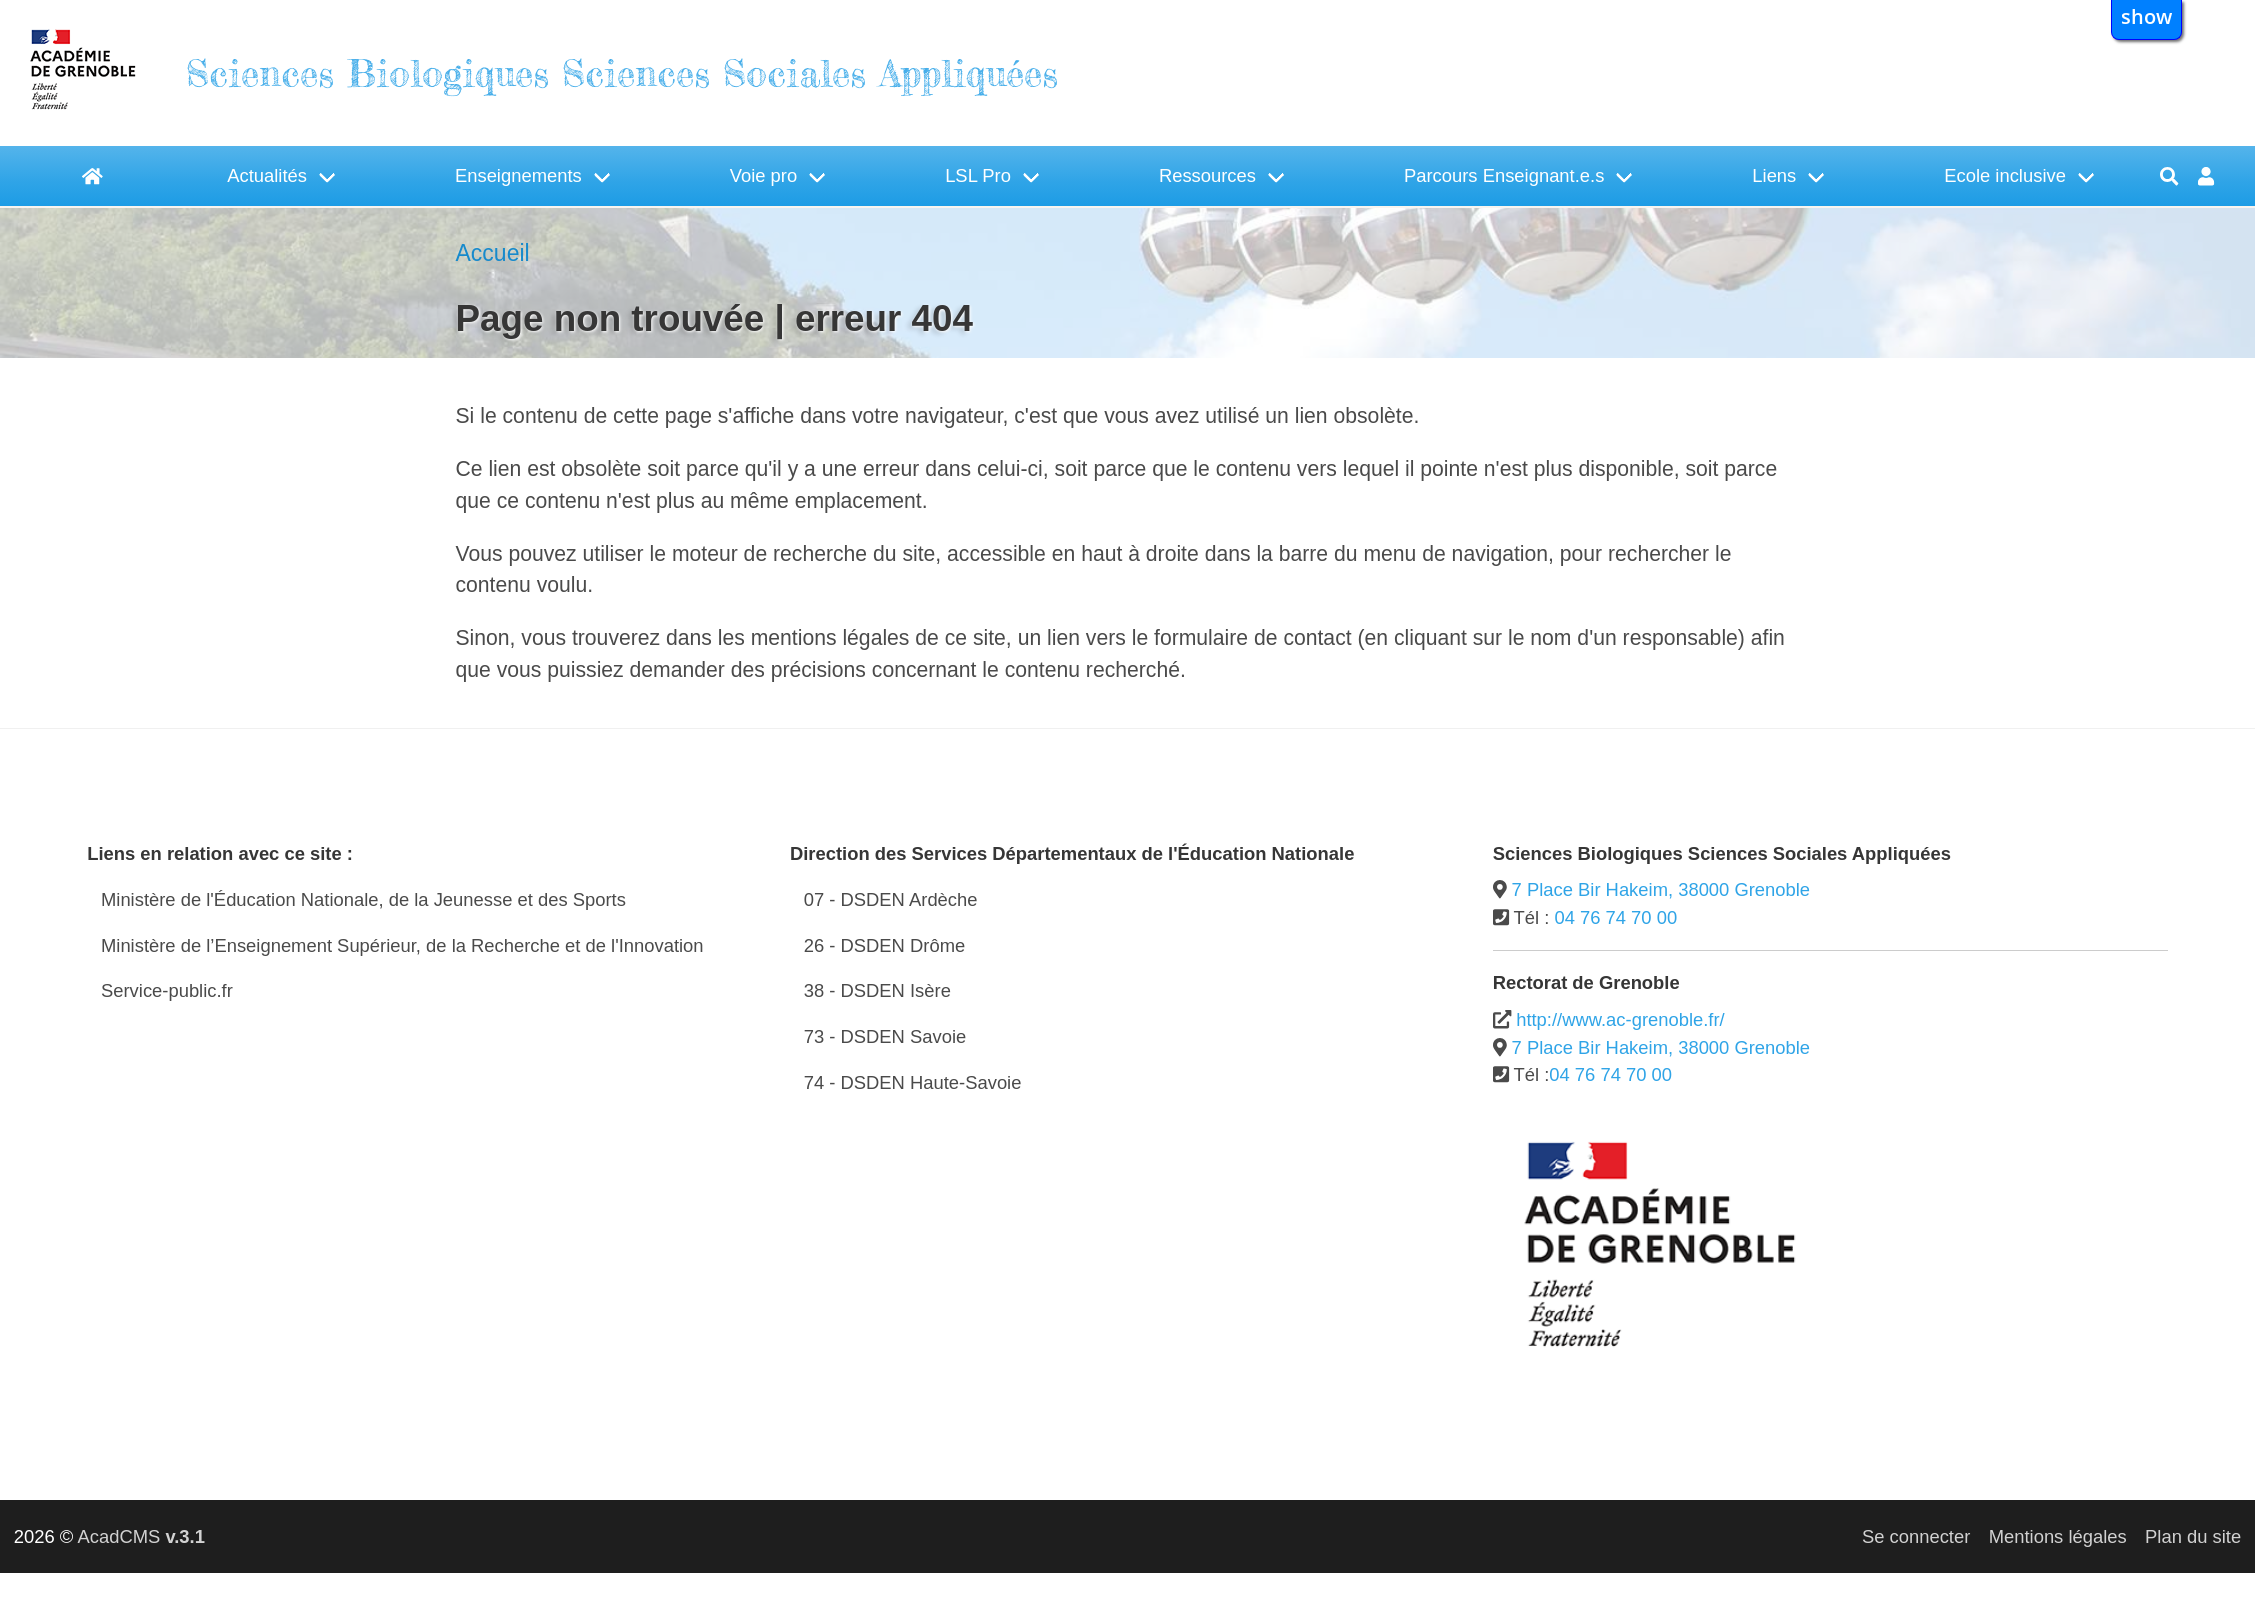  Describe the element at coordinates (885, 1036) in the screenshot. I see `73 - DSDEN Savoie` at that location.